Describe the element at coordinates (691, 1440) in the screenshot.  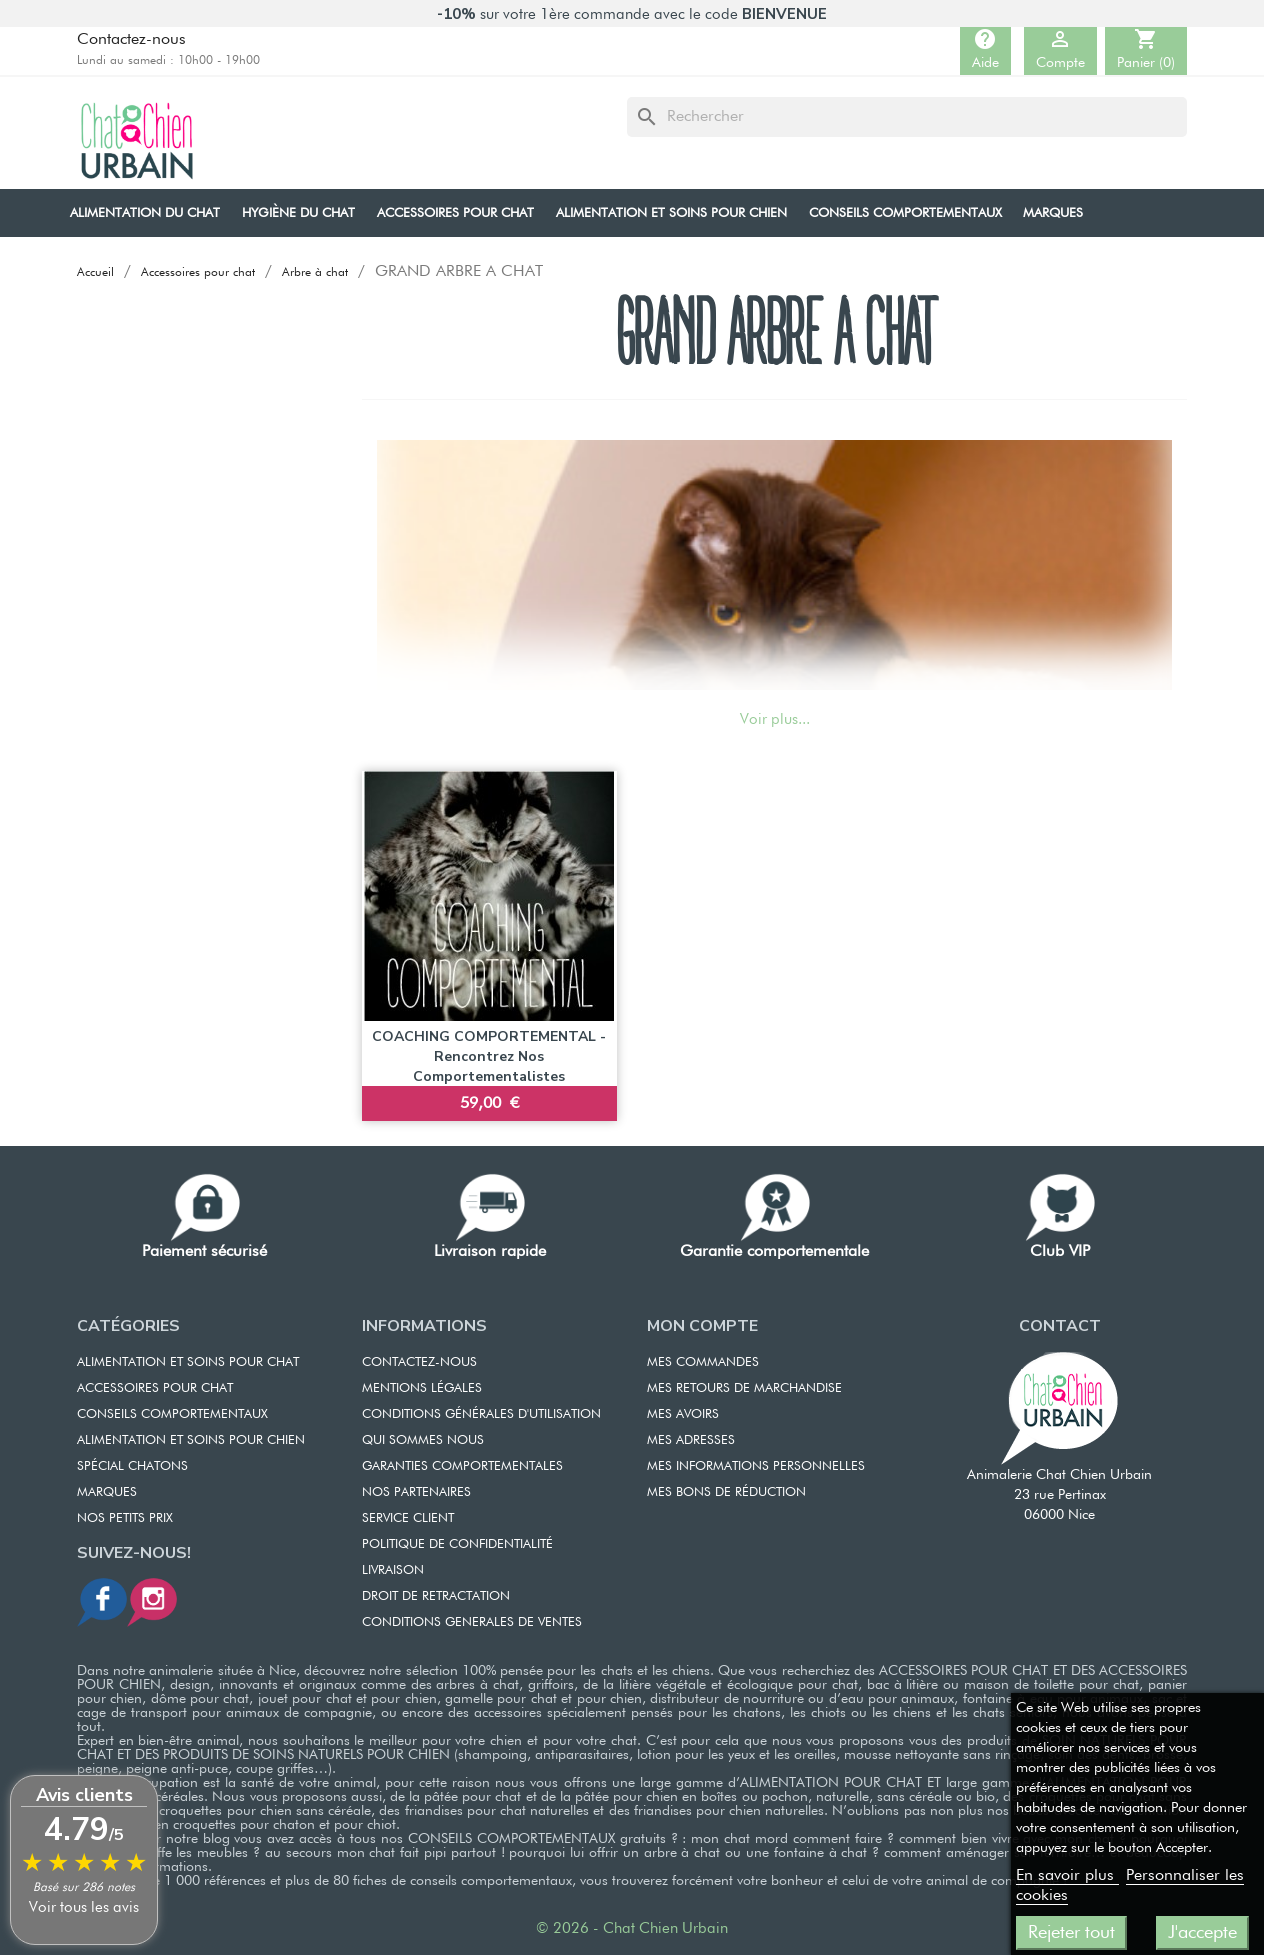
I see `MES ADRESSES` at that location.